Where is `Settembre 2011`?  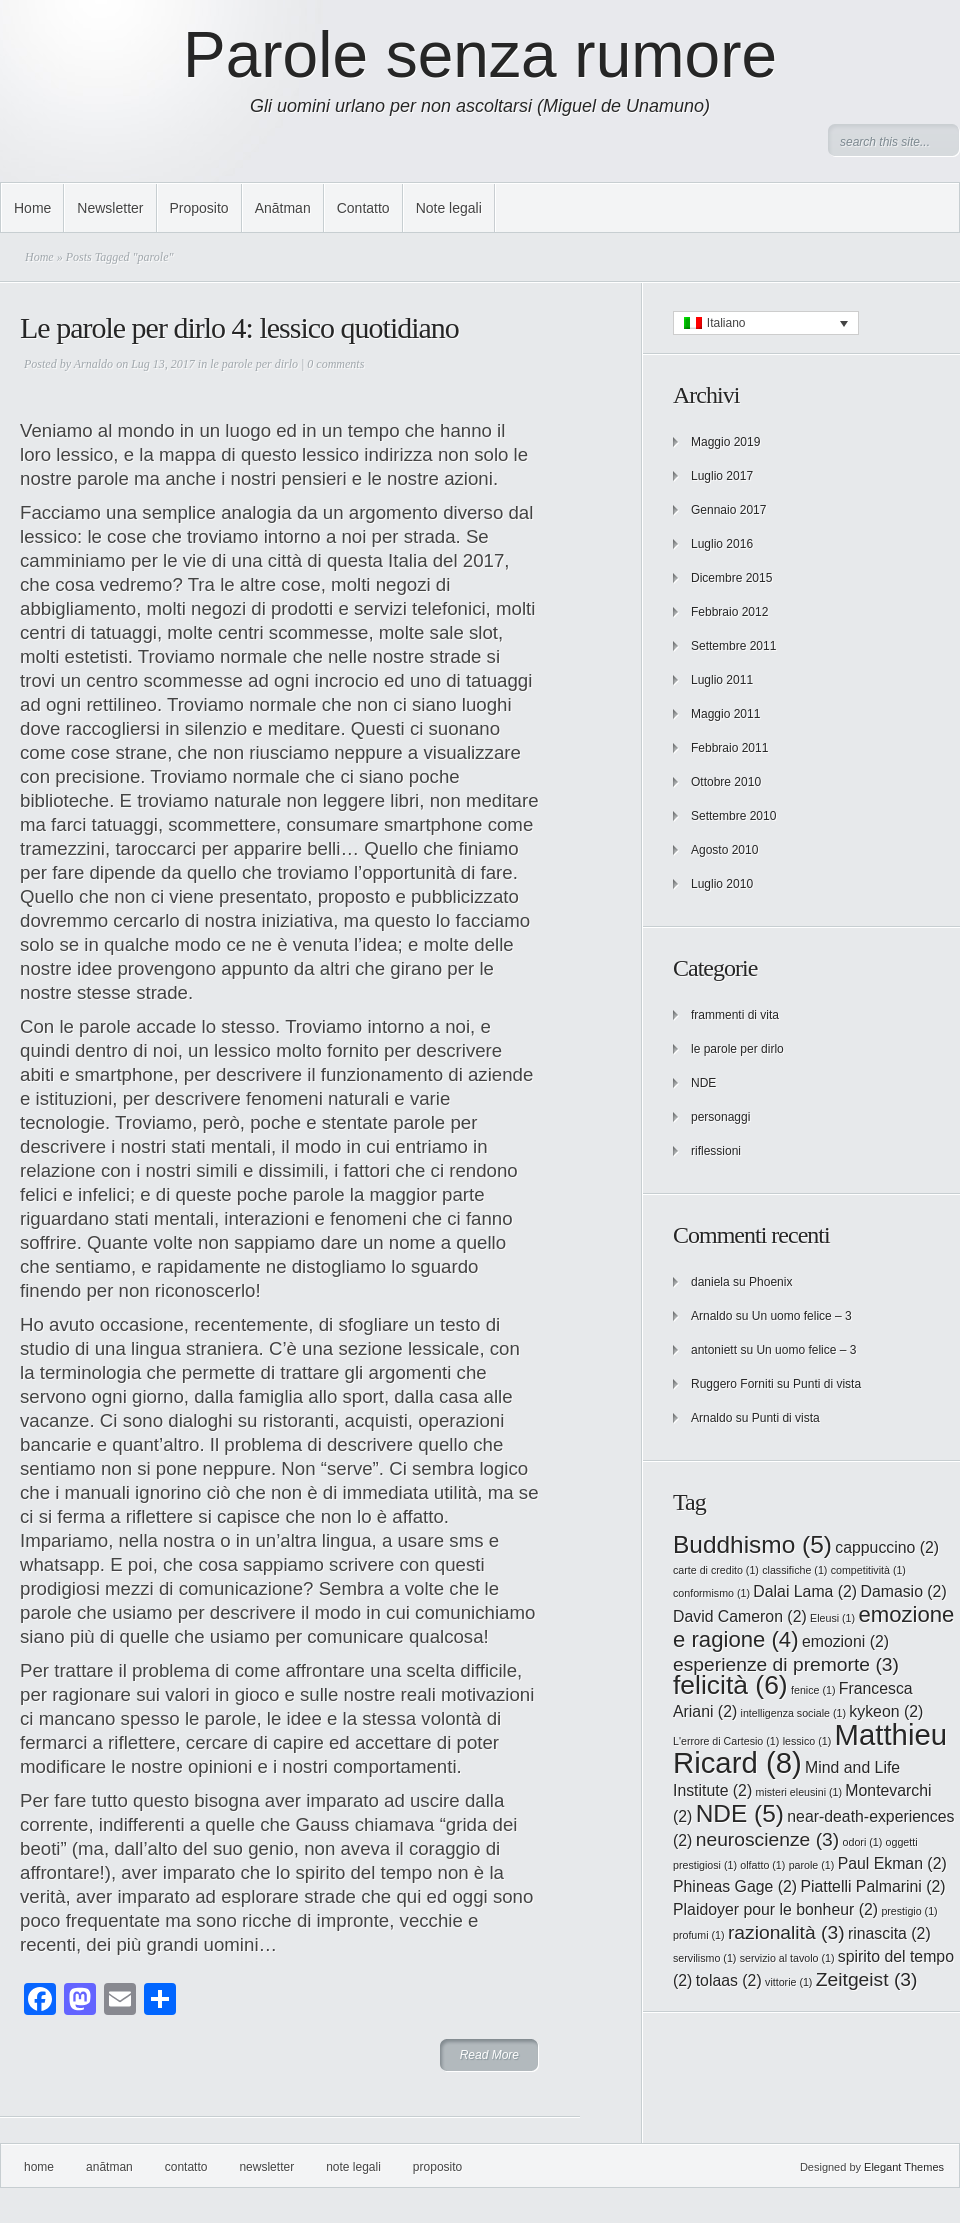
Settembre 2011 is located at coordinates (733, 646).